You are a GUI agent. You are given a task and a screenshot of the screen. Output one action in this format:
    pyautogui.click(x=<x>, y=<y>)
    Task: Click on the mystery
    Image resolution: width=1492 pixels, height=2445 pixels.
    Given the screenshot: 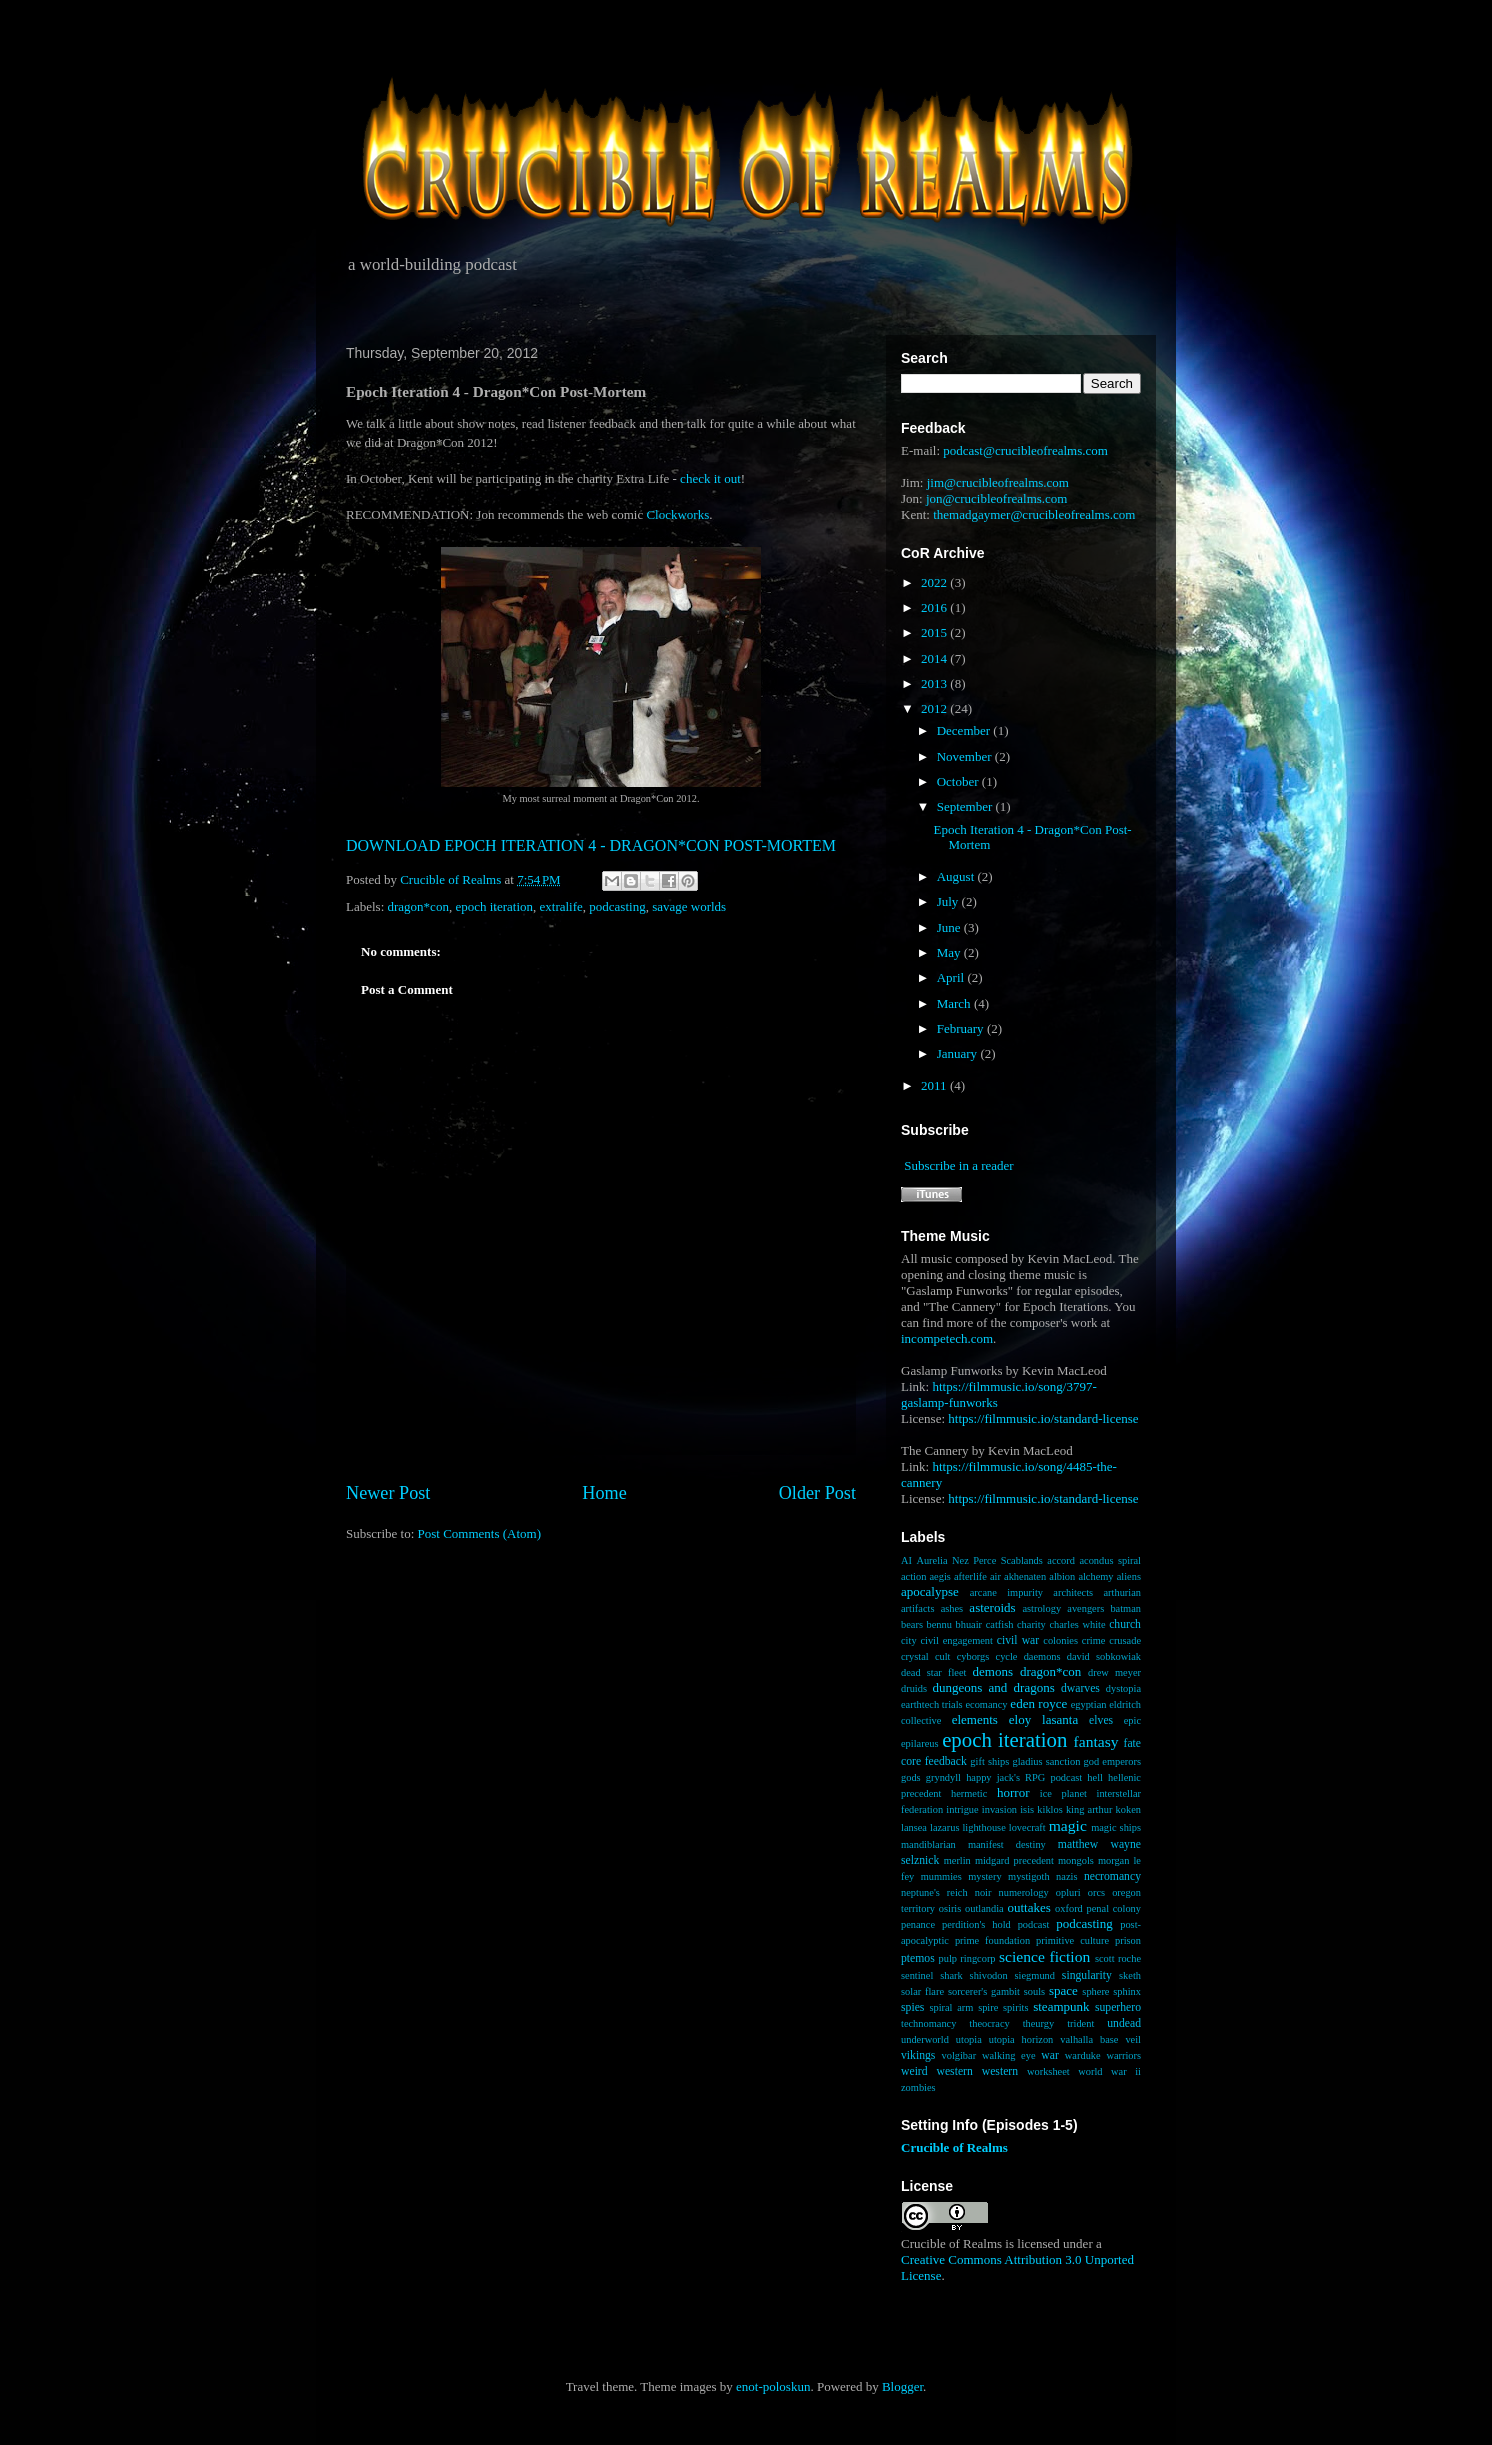 What is the action you would take?
    pyautogui.click(x=984, y=1876)
    